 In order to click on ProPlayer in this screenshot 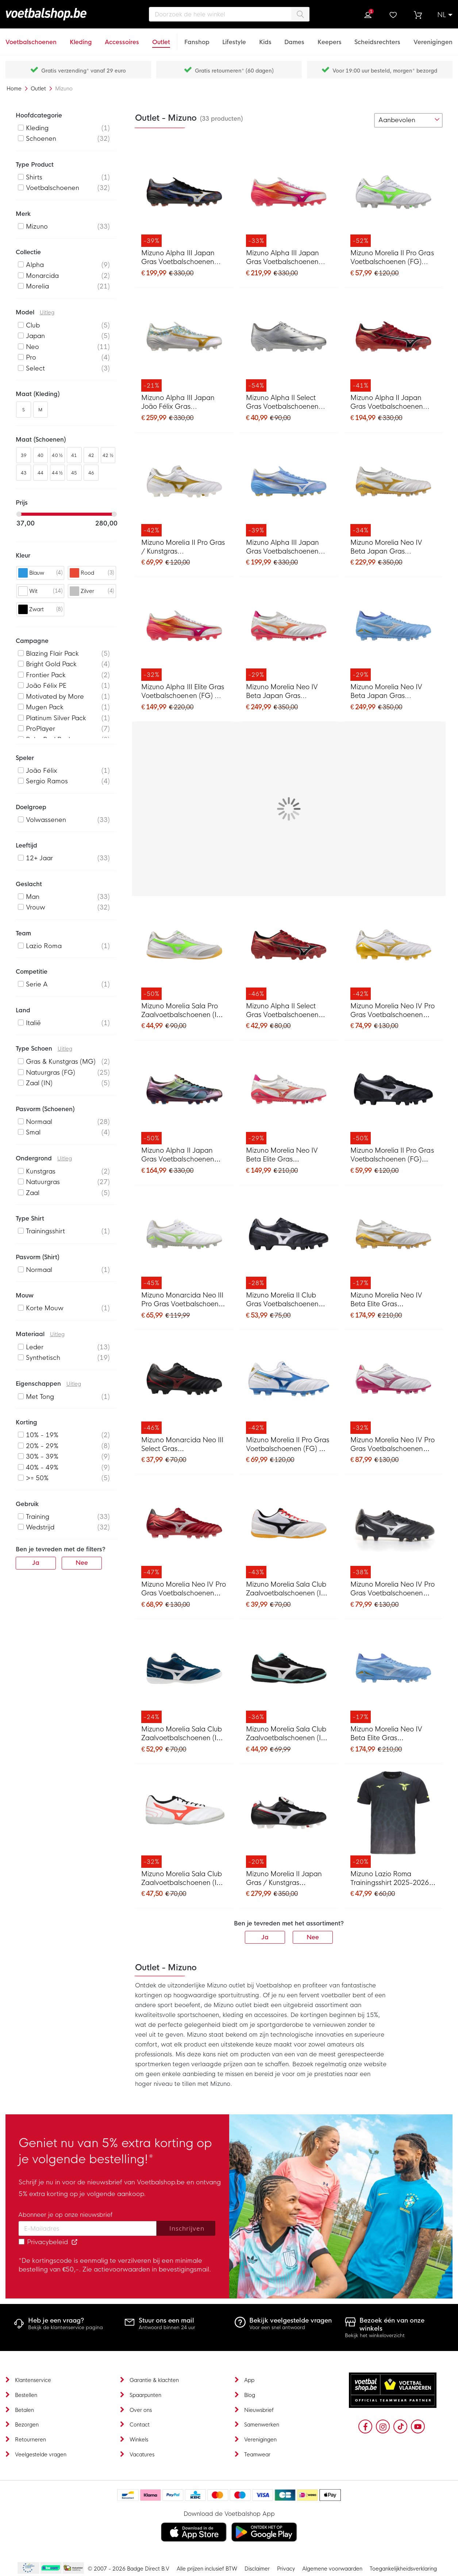, I will do `click(40, 729)`.